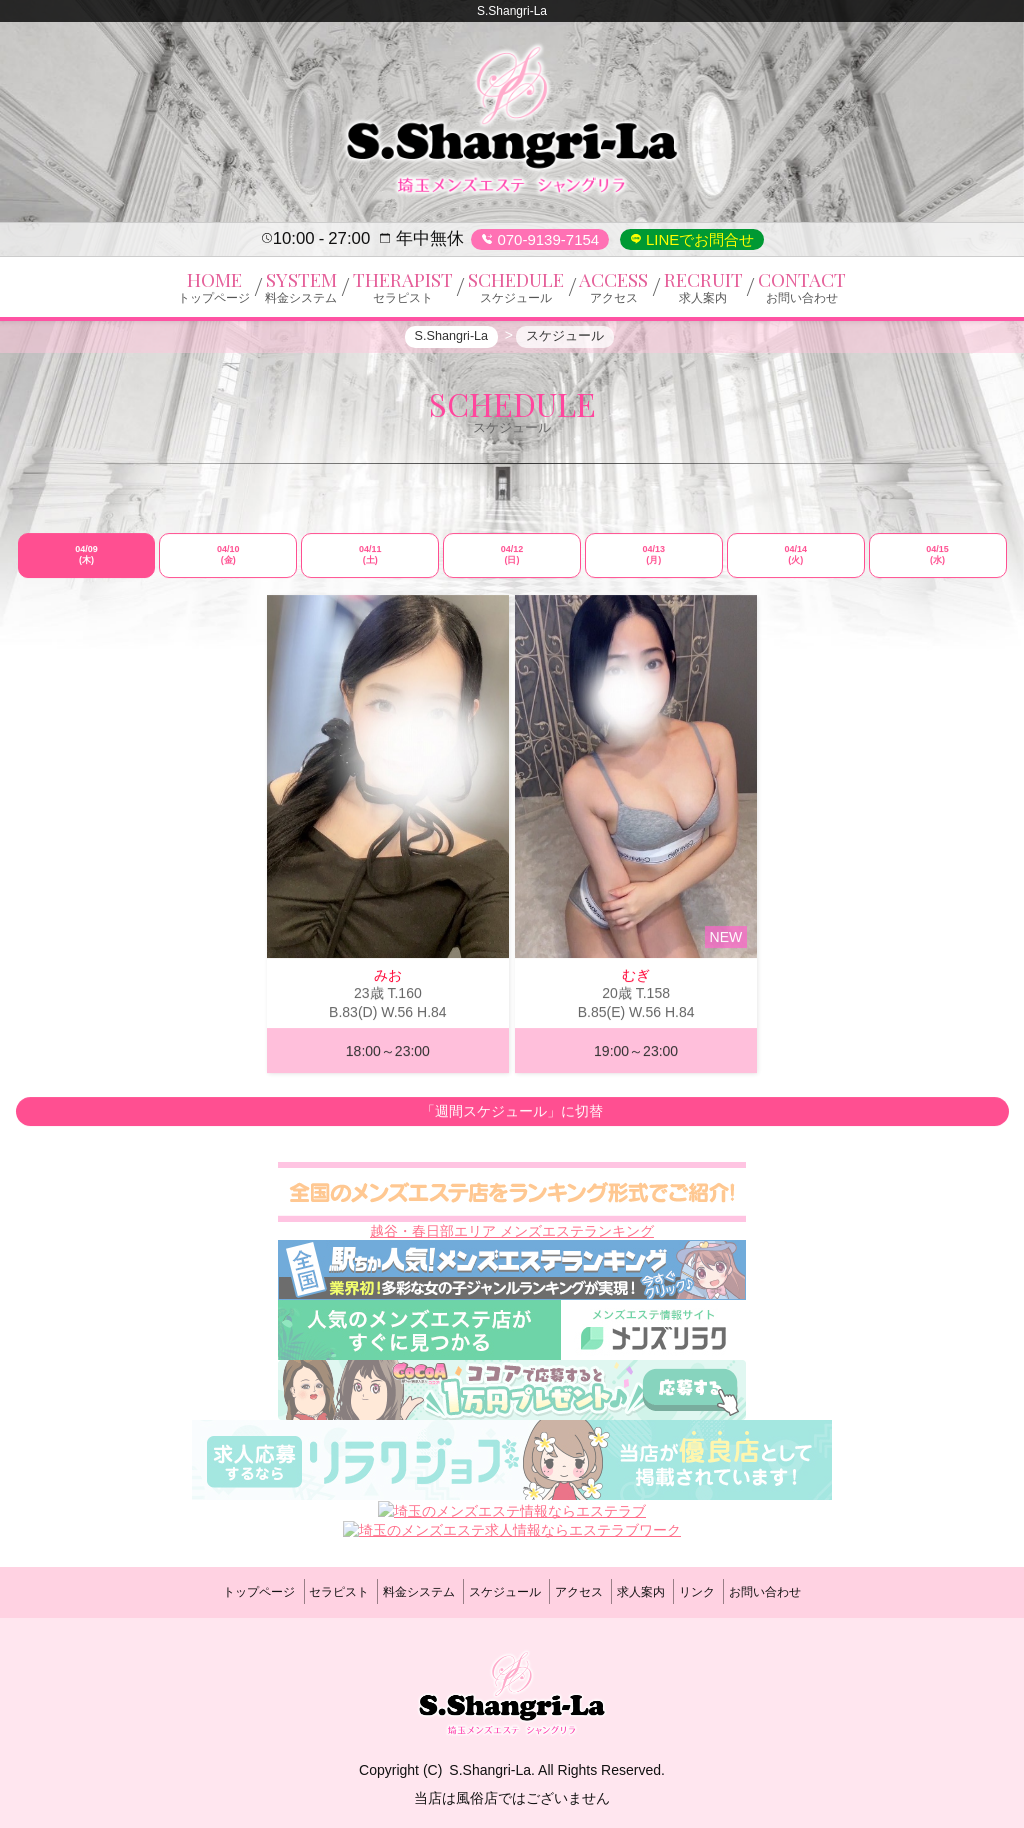 The height and width of the screenshot is (1828, 1024). I want to click on スケジュール, so click(498, 1591).